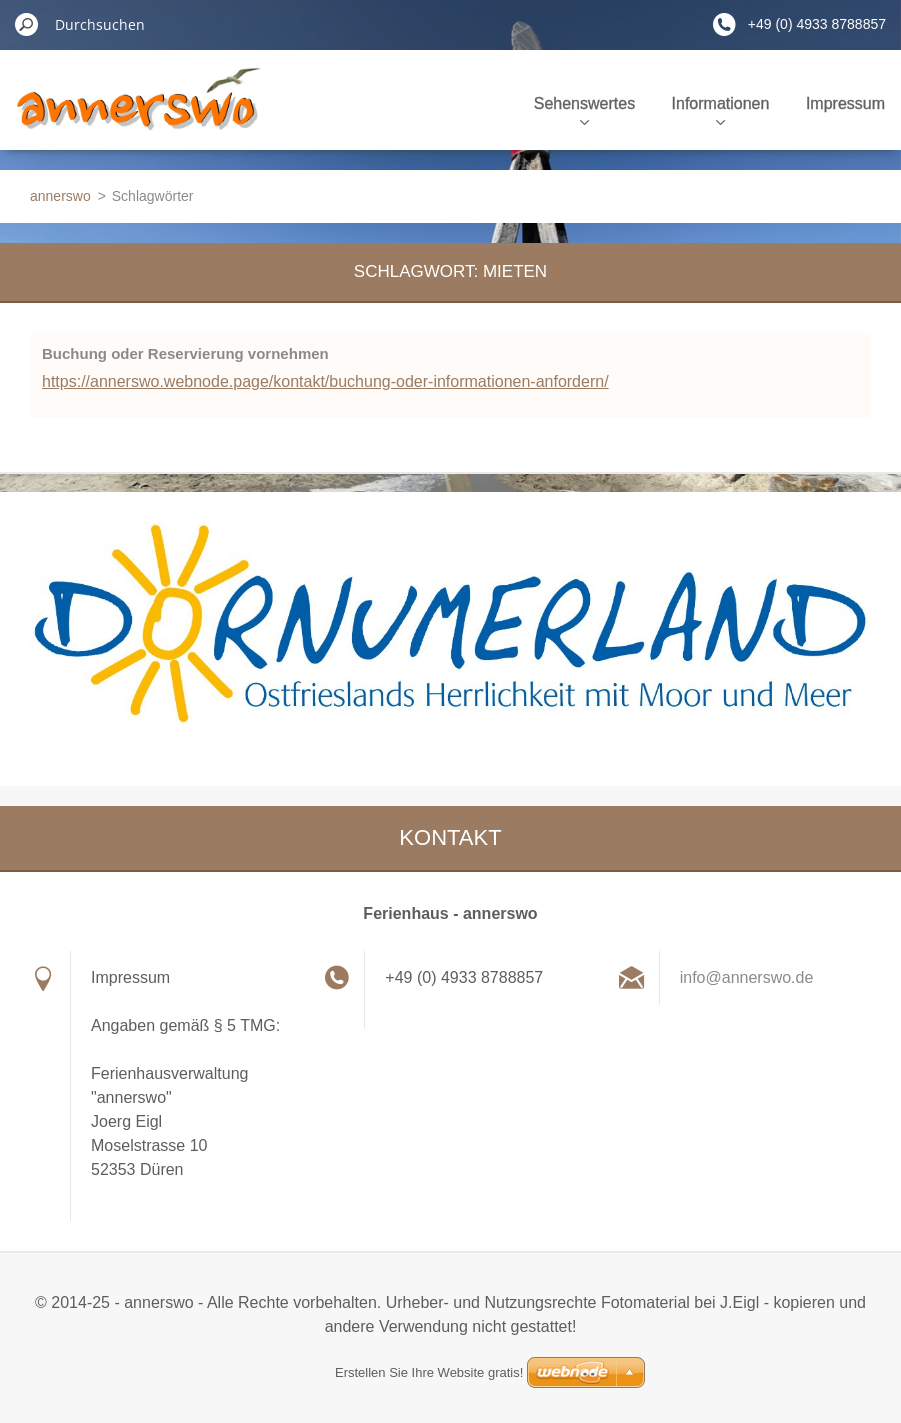 The width and height of the screenshot is (901, 1423). Describe the element at coordinates (721, 110) in the screenshot. I see `Informationen` at that location.